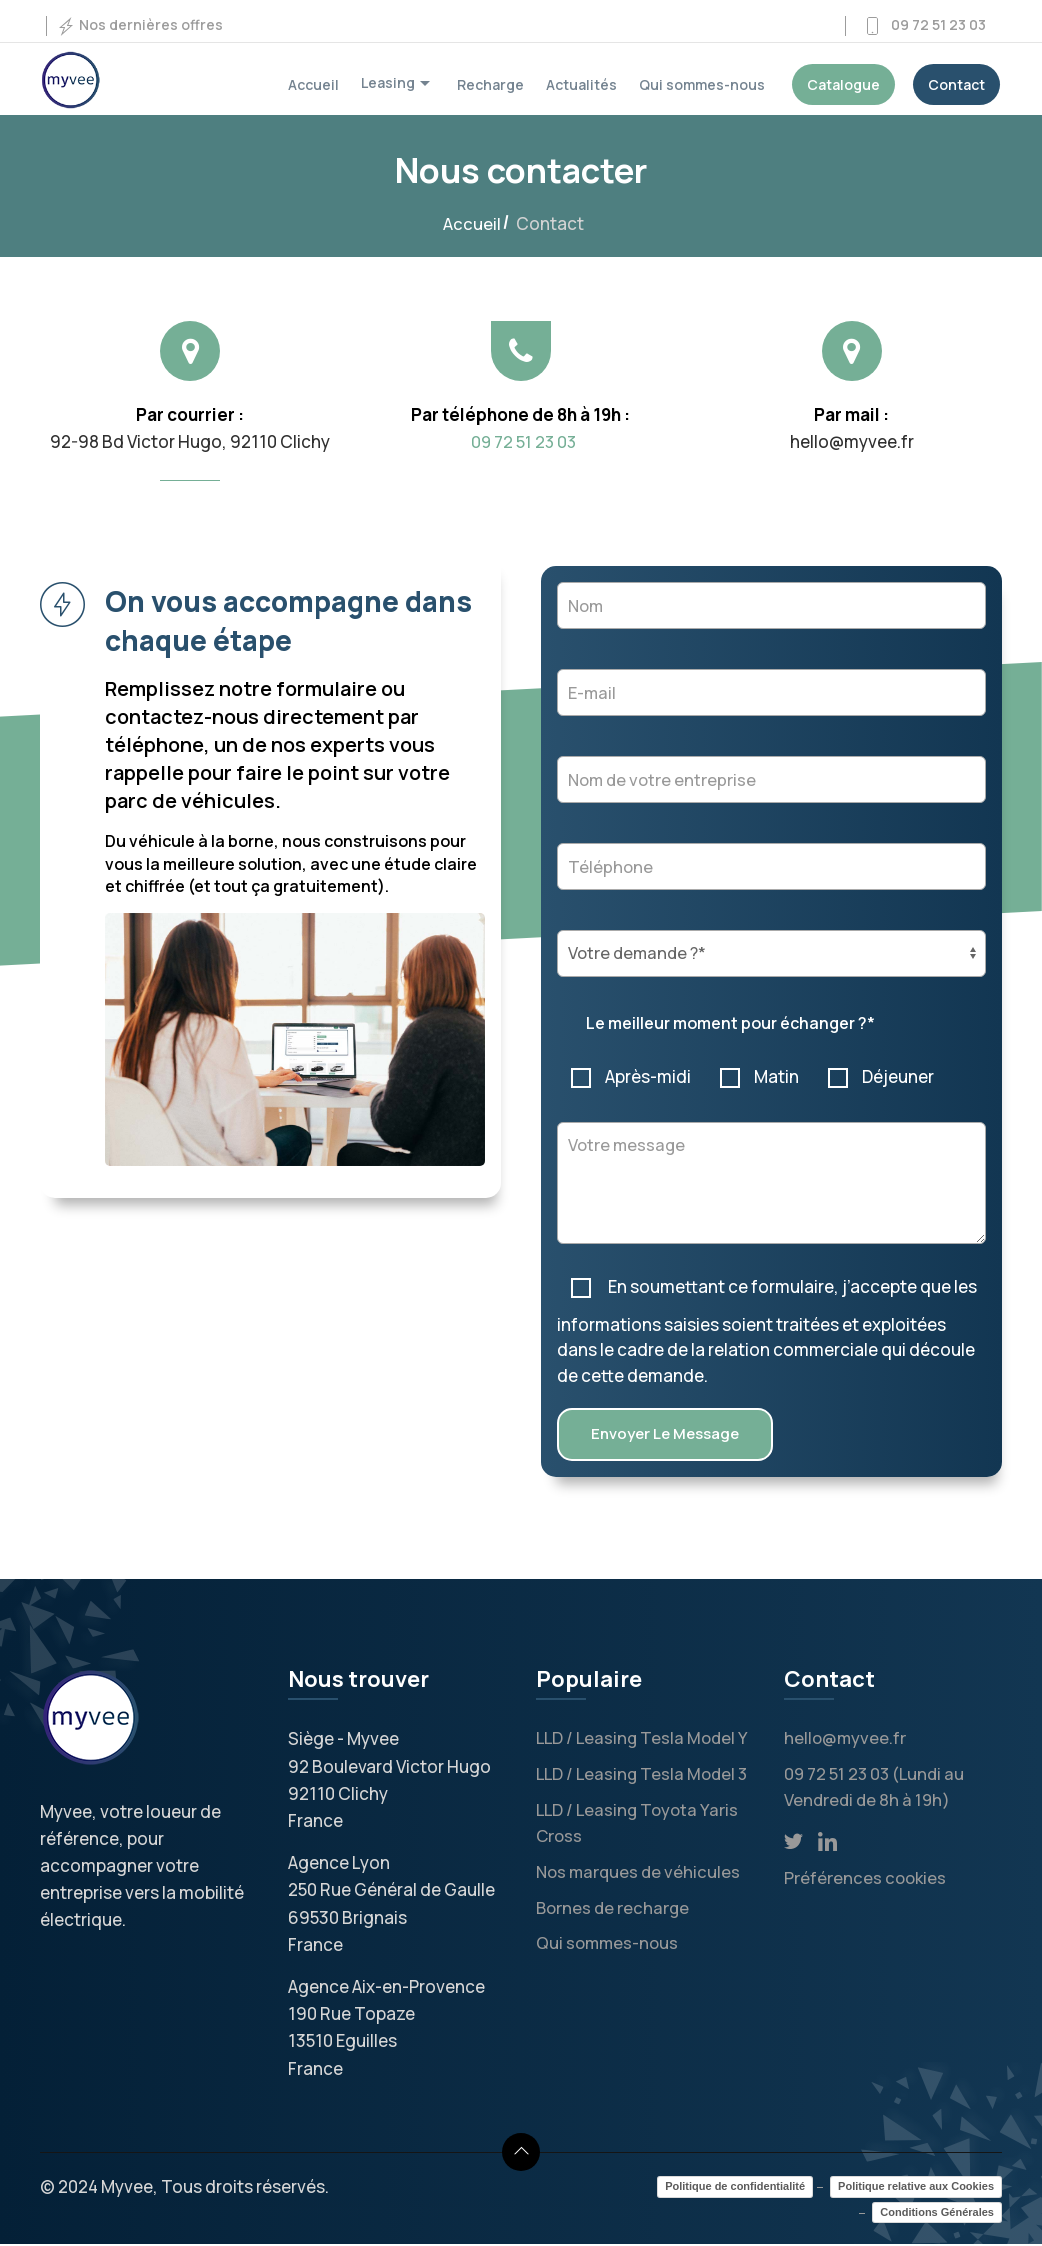 The image size is (1042, 2246). I want to click on Catalogue, so click(843, 84).